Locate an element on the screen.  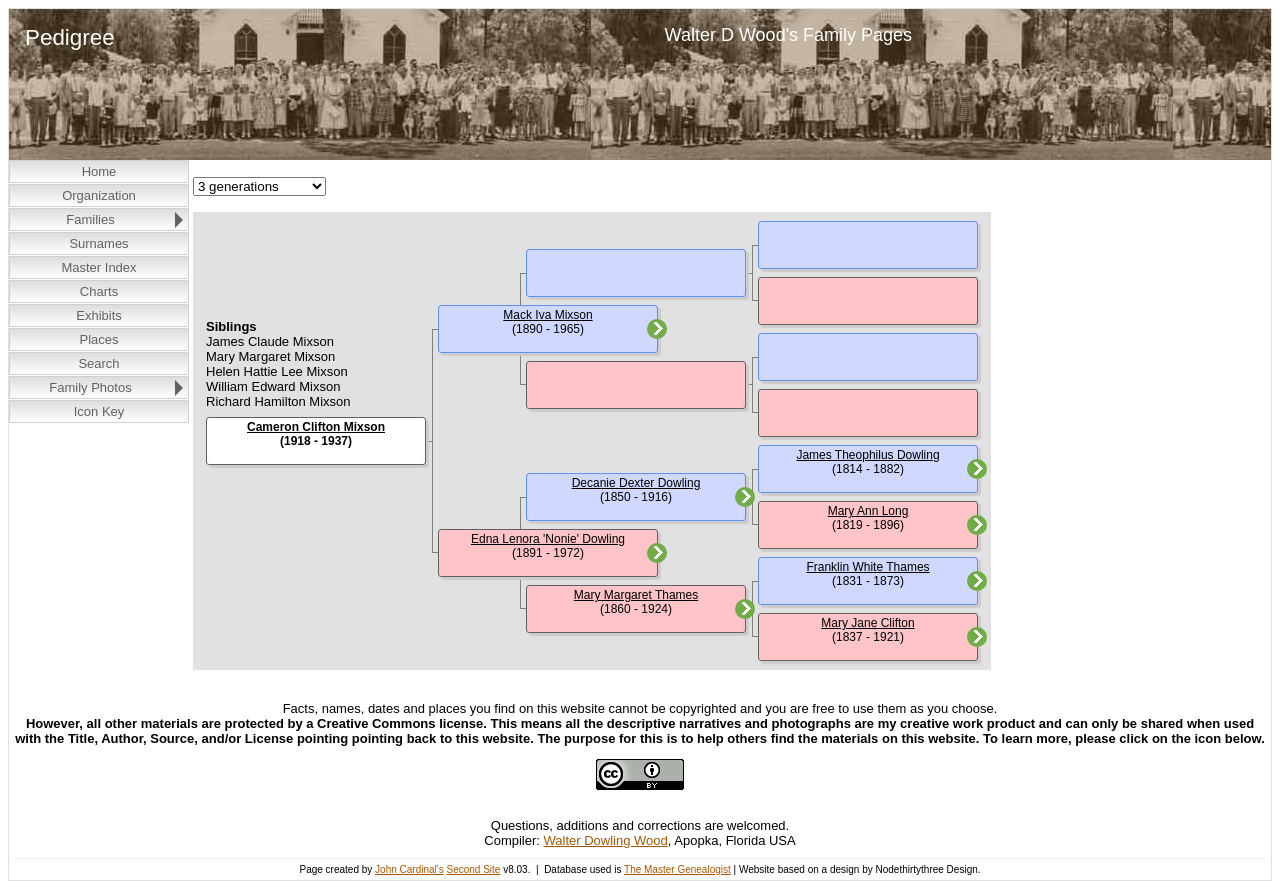
William Edward Mixson is located at coordinates (273, 386).